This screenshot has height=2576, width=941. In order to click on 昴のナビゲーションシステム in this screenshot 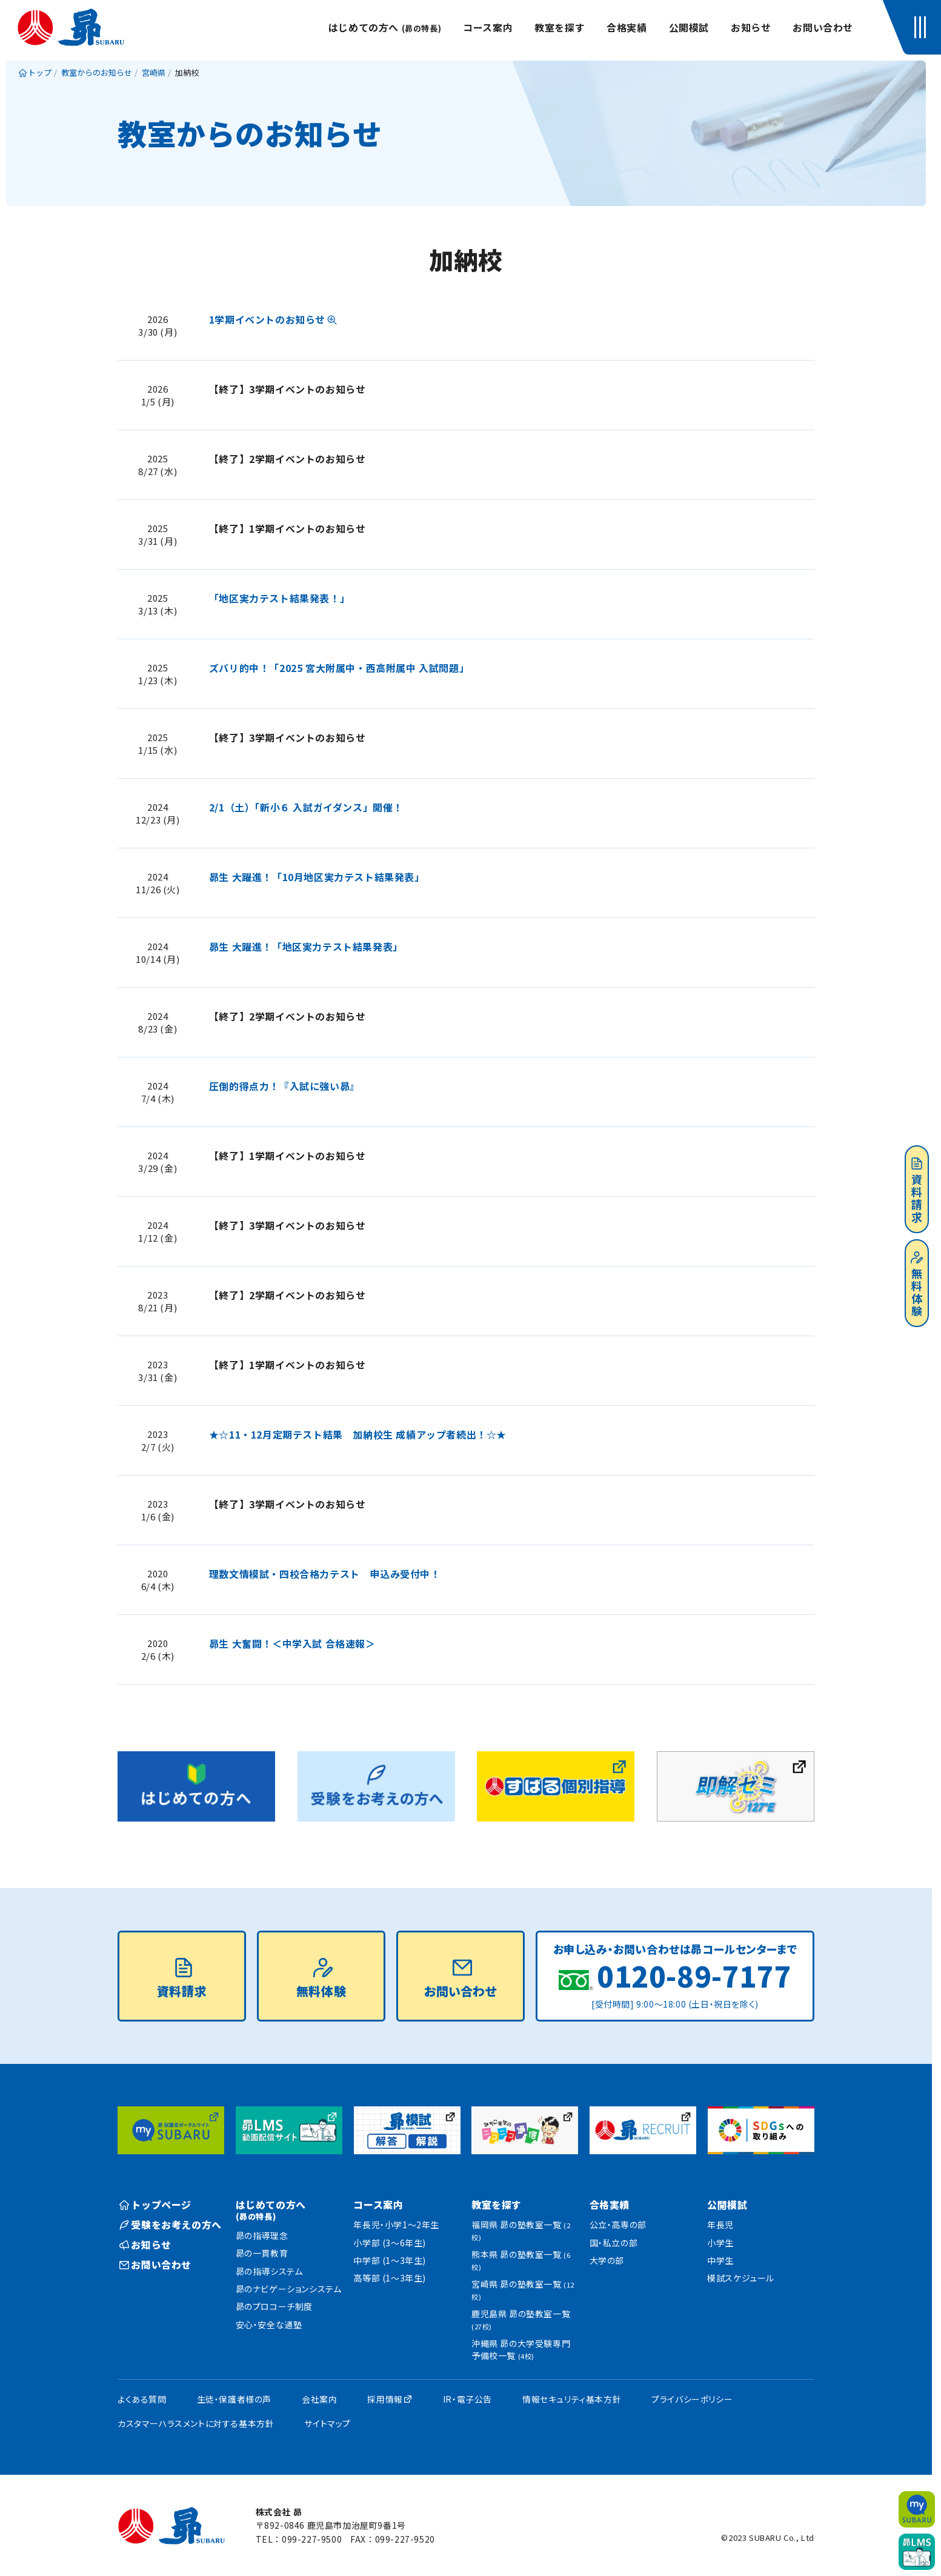, I will do `click(289, 2289)`.